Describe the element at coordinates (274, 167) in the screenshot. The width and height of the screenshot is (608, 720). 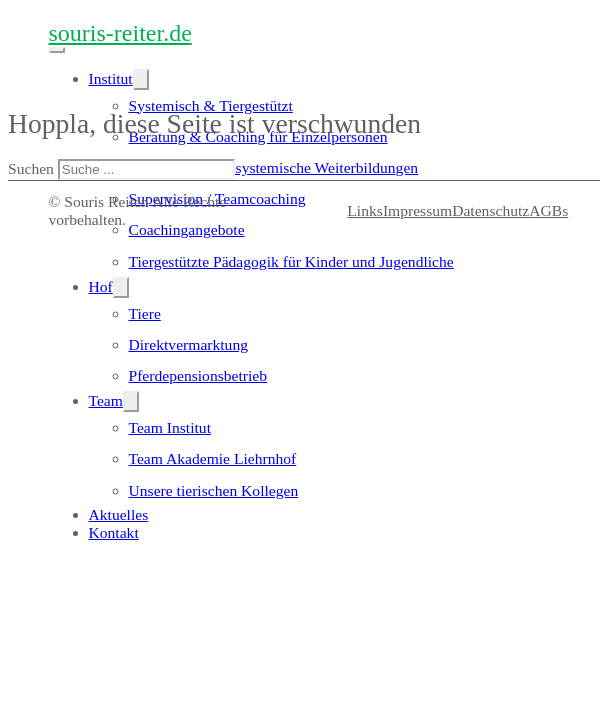
I see `tiergestützte und systemische Weiterbildungen` at that location.